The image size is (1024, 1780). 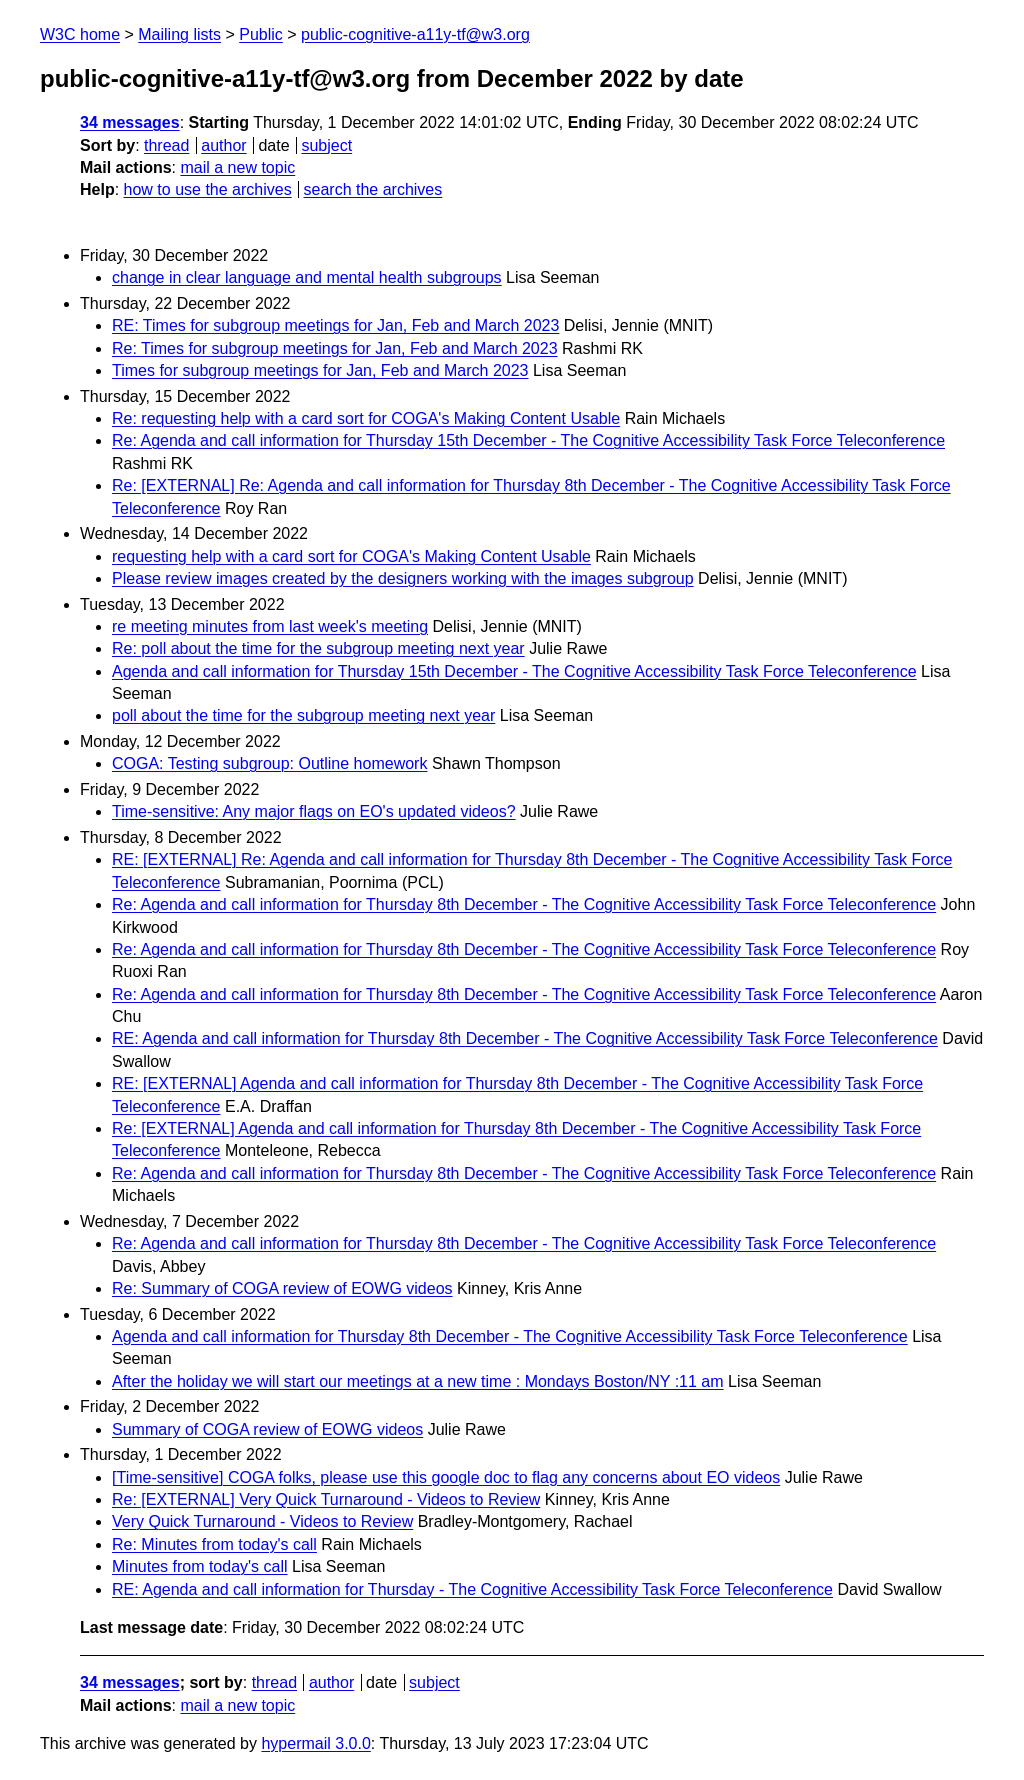 What do you see at coordinates (525, 1038) in the screenshot?
I see `RE: Agenda and call information for Thursday 8th December - The Cognitive Accessibility Task Force Teleconference` at bounding box center [525, 1038].